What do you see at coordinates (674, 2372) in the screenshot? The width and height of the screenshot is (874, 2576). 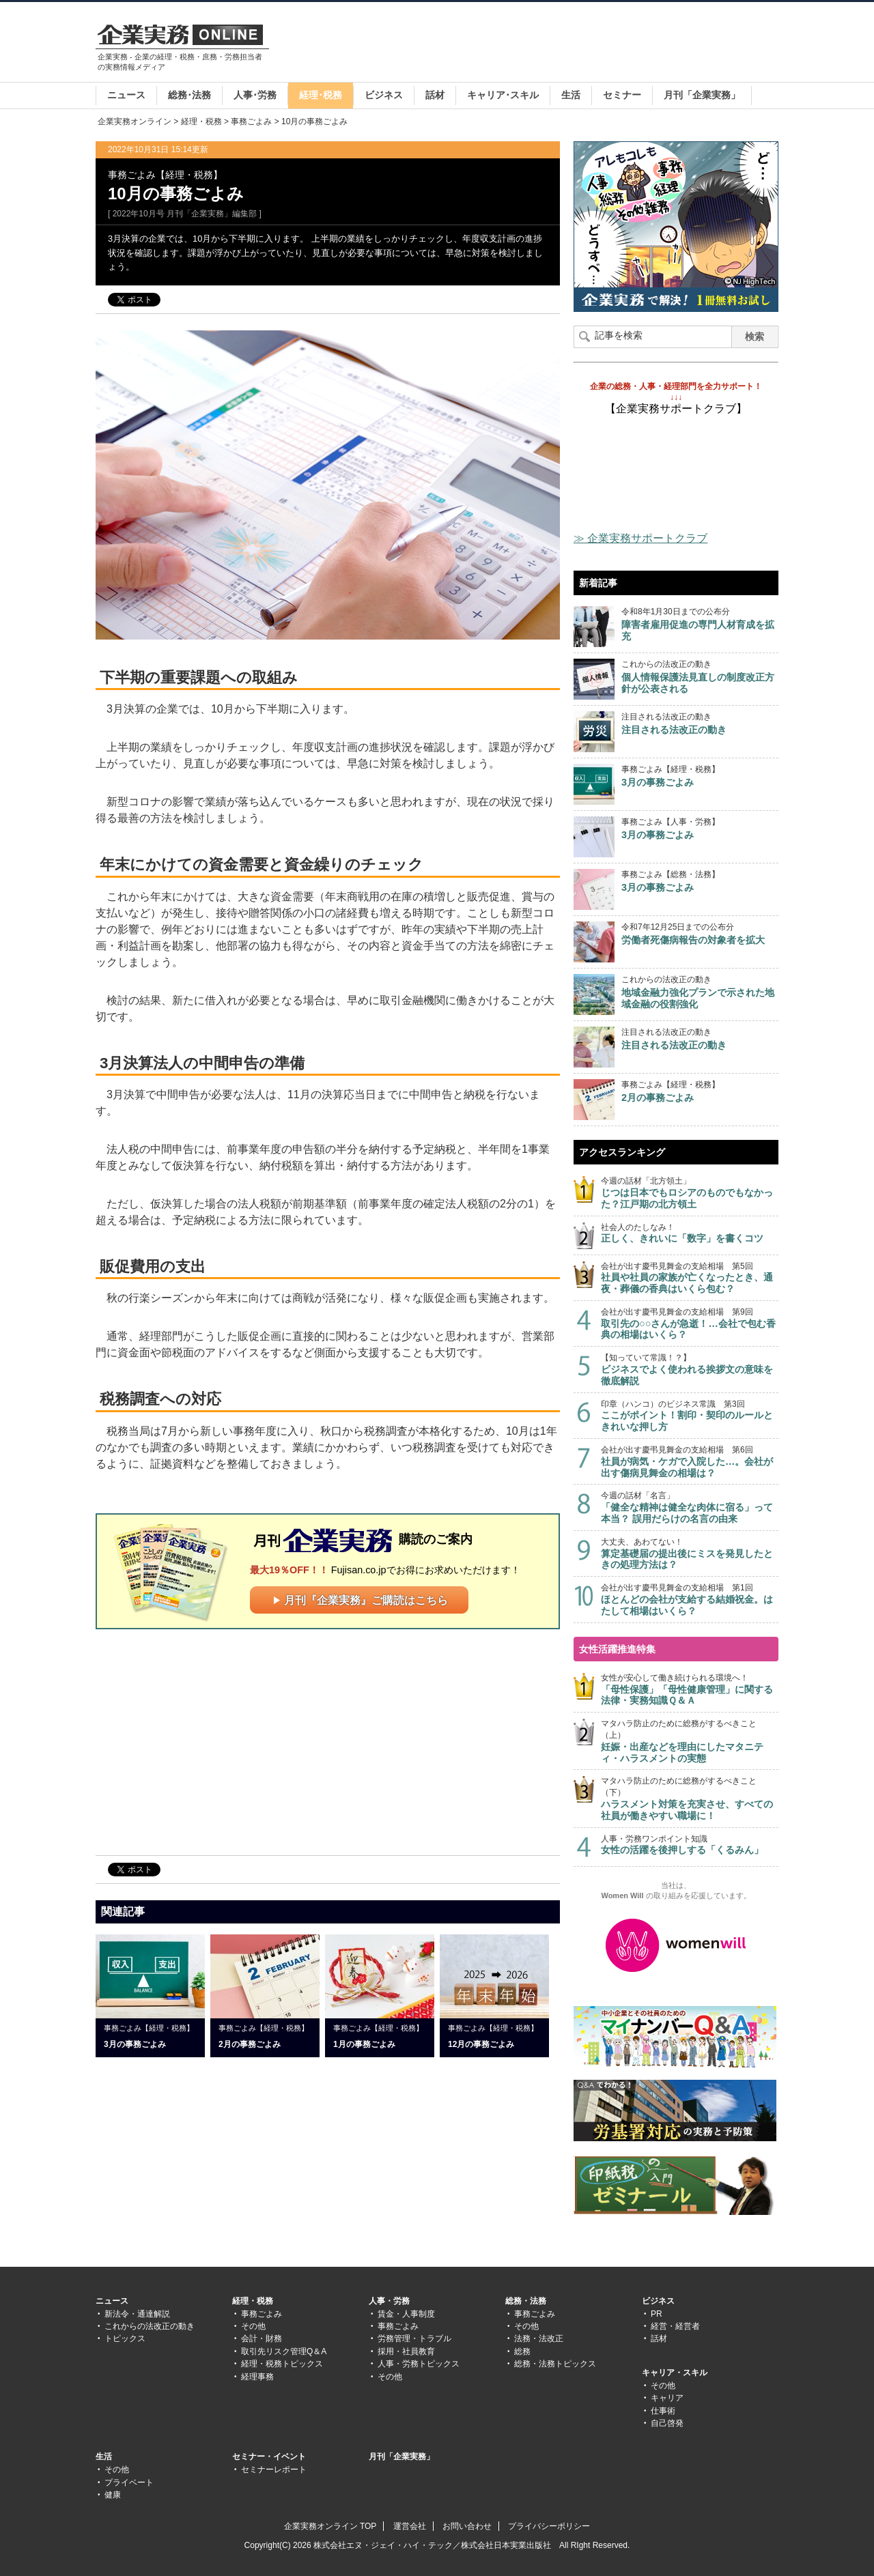 I see `キャリア・スキル` at bounding box center [674, 2372].